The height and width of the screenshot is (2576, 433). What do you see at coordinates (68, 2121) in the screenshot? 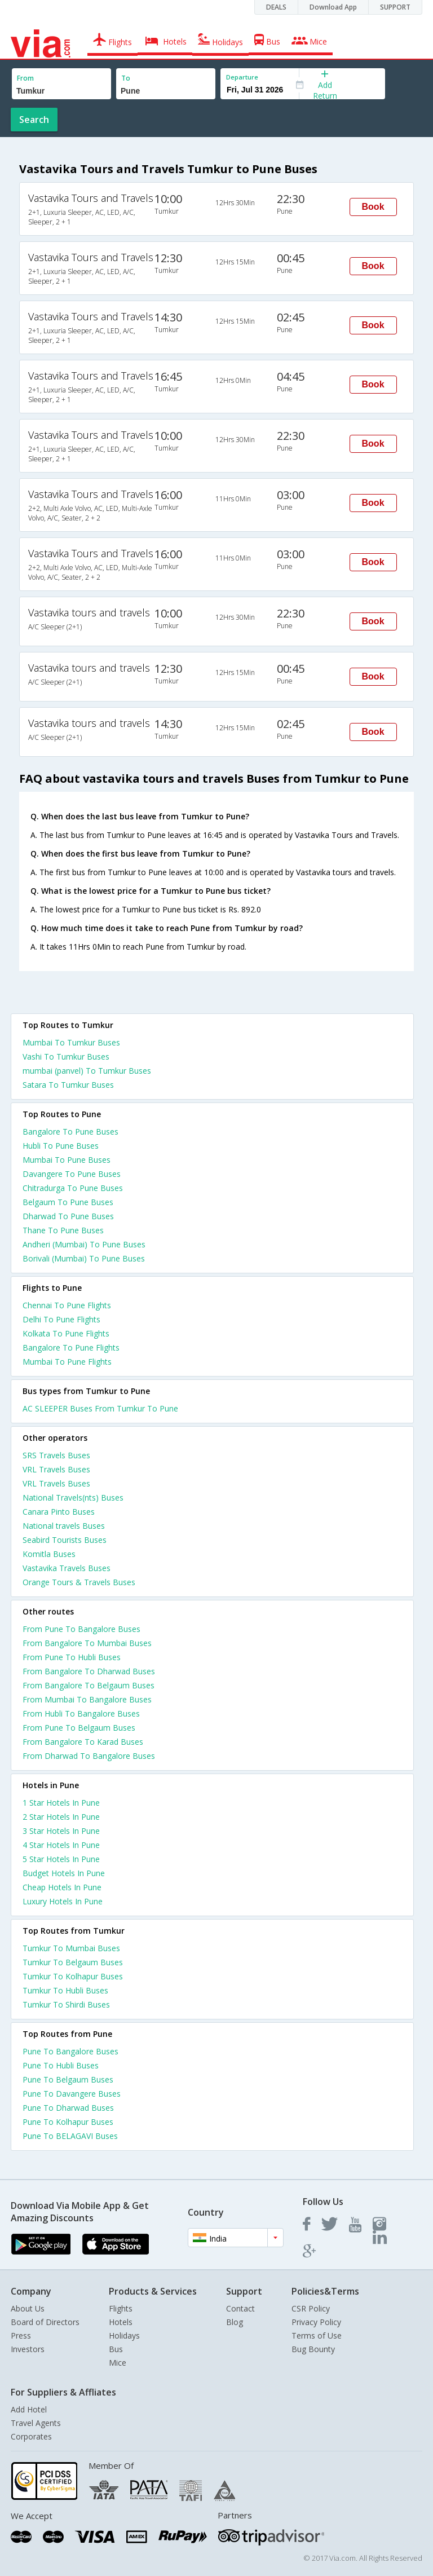
I see `Pune To Kolhapur Buses` at bounding box center [68, 2121].